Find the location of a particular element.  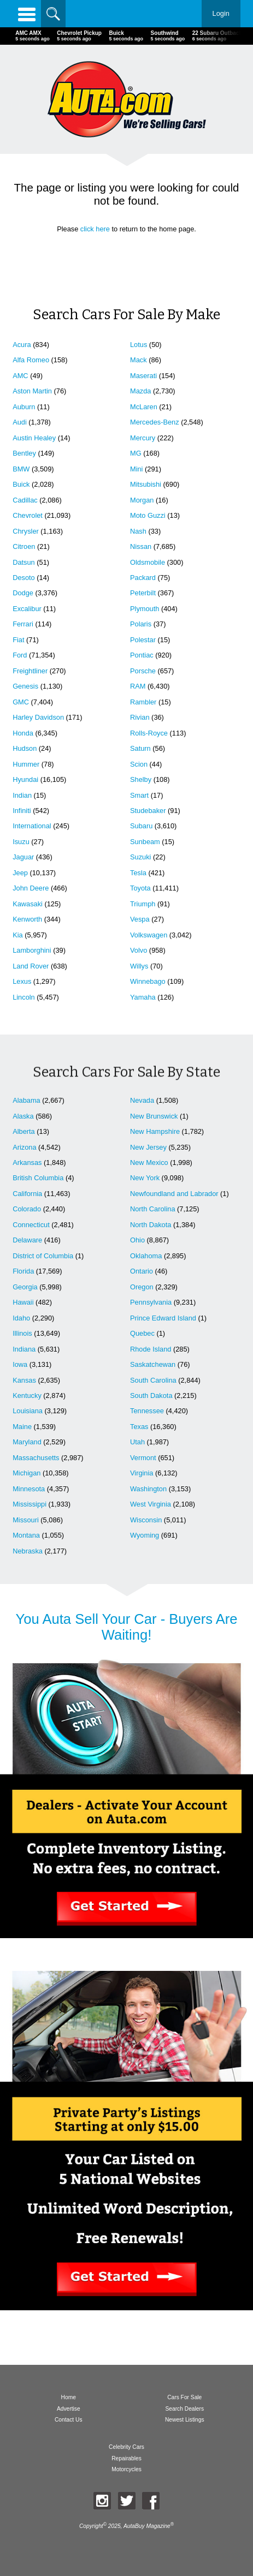

Packard is located at coordinates (143, 577).